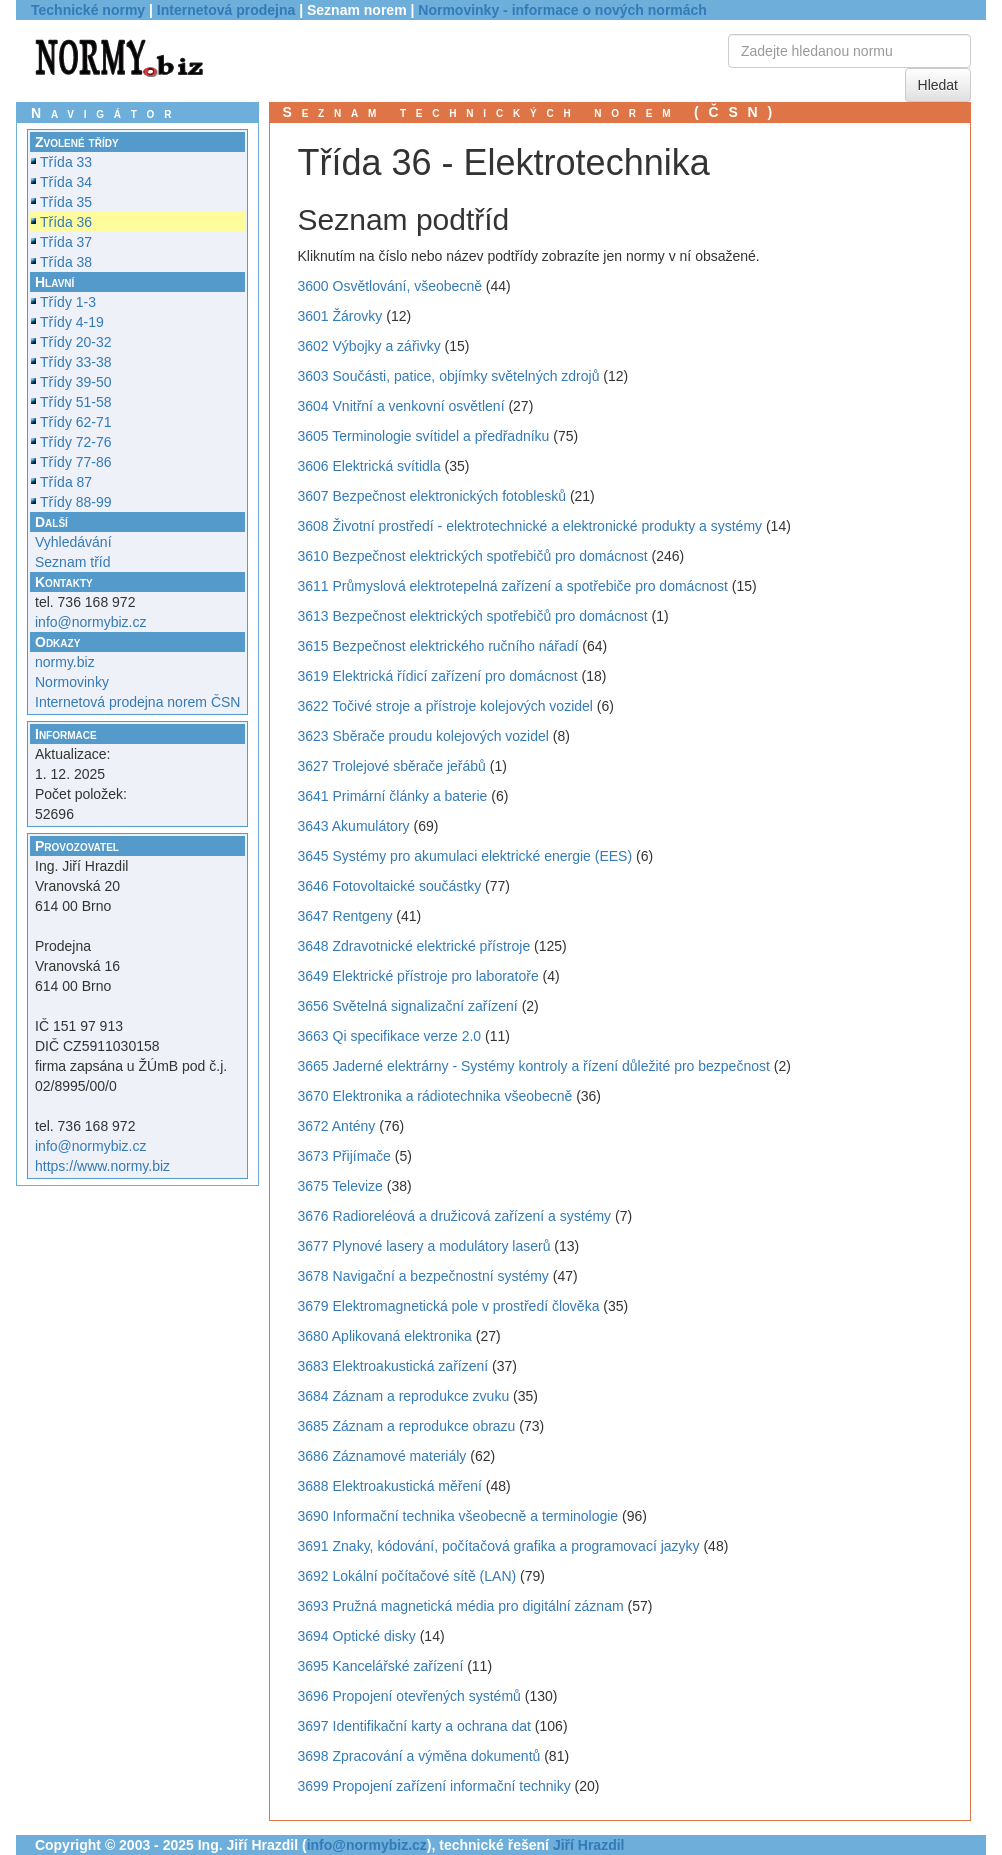  What do you see at coordinates (414, 946) in the screenshot?
I see `3648 Zdravotnické elektrické přístroje` at bounding box center [414, 946].